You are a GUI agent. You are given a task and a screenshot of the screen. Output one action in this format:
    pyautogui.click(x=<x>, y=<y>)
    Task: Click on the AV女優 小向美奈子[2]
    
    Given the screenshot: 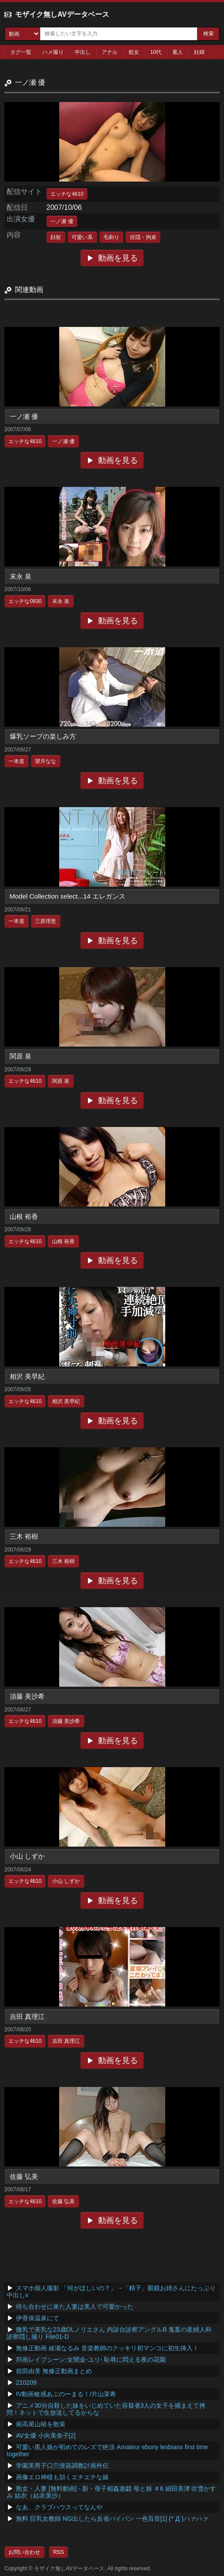 What is the action you would take?
    pyautogui.click(x=46, y=2435)
    